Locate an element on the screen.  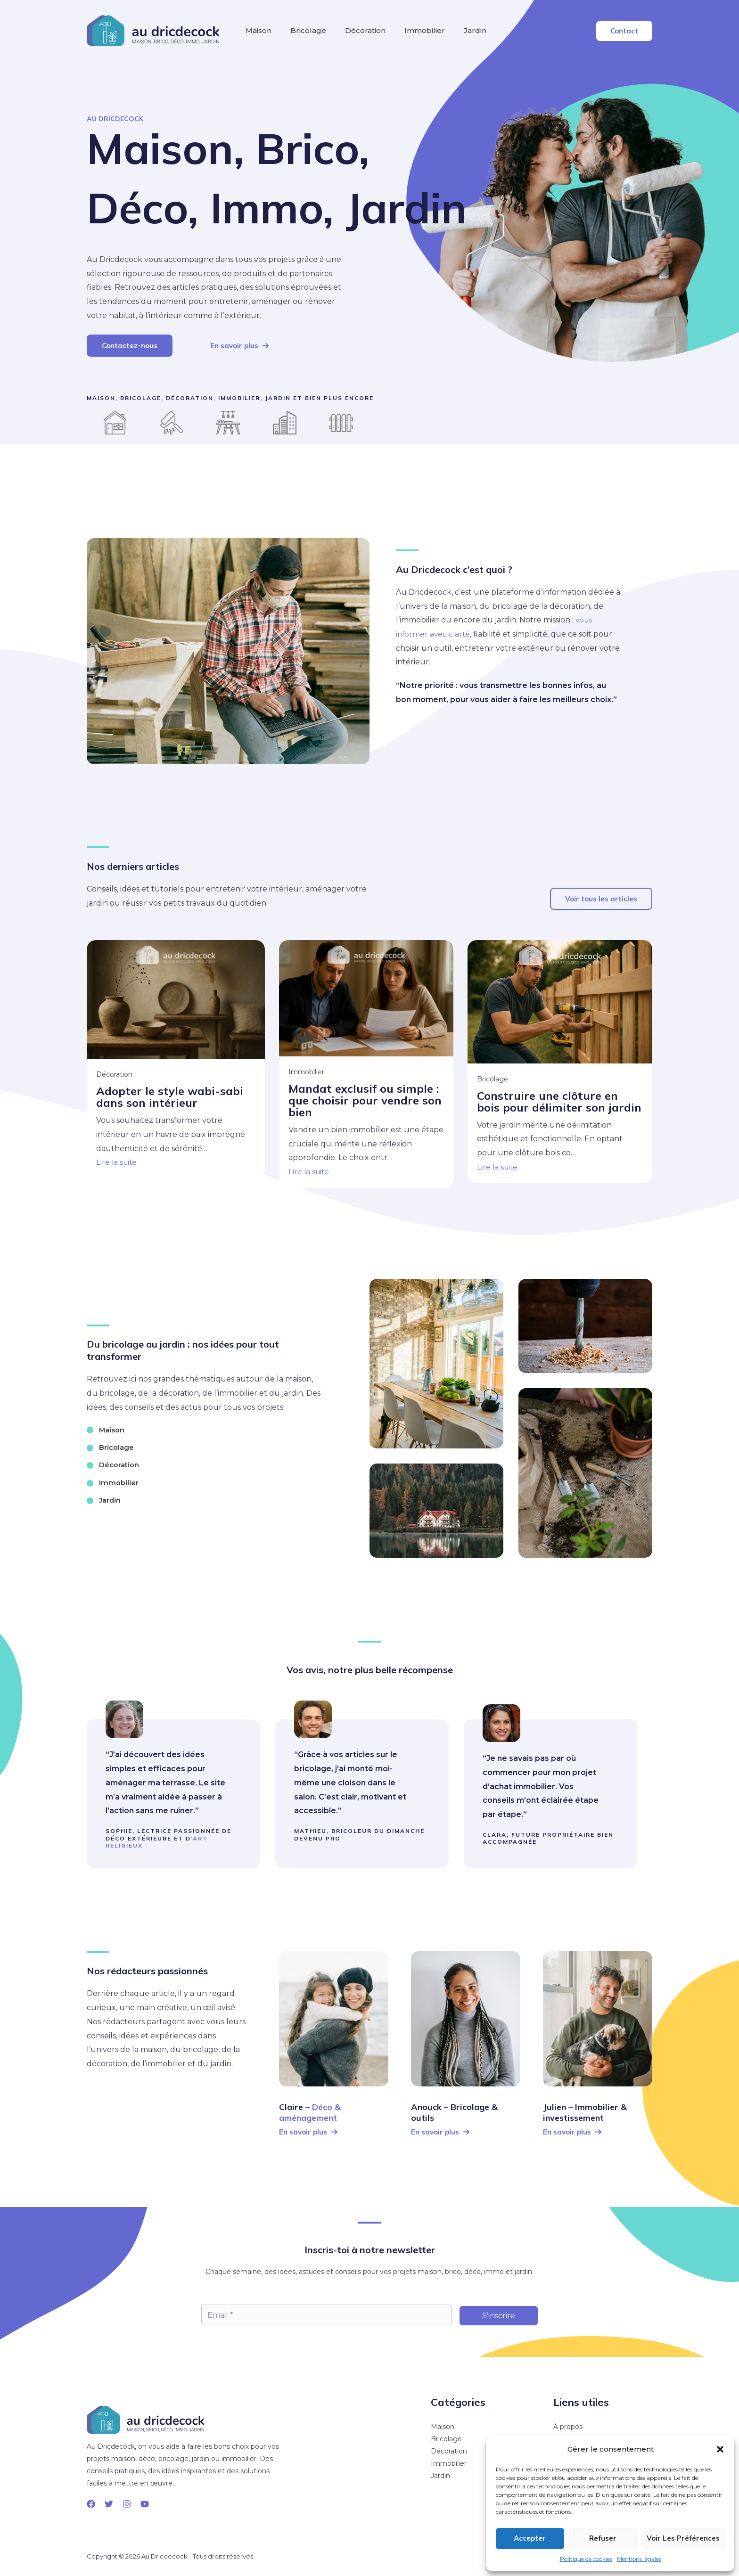
[Bricolage] is located at coordinates (112, 1444).